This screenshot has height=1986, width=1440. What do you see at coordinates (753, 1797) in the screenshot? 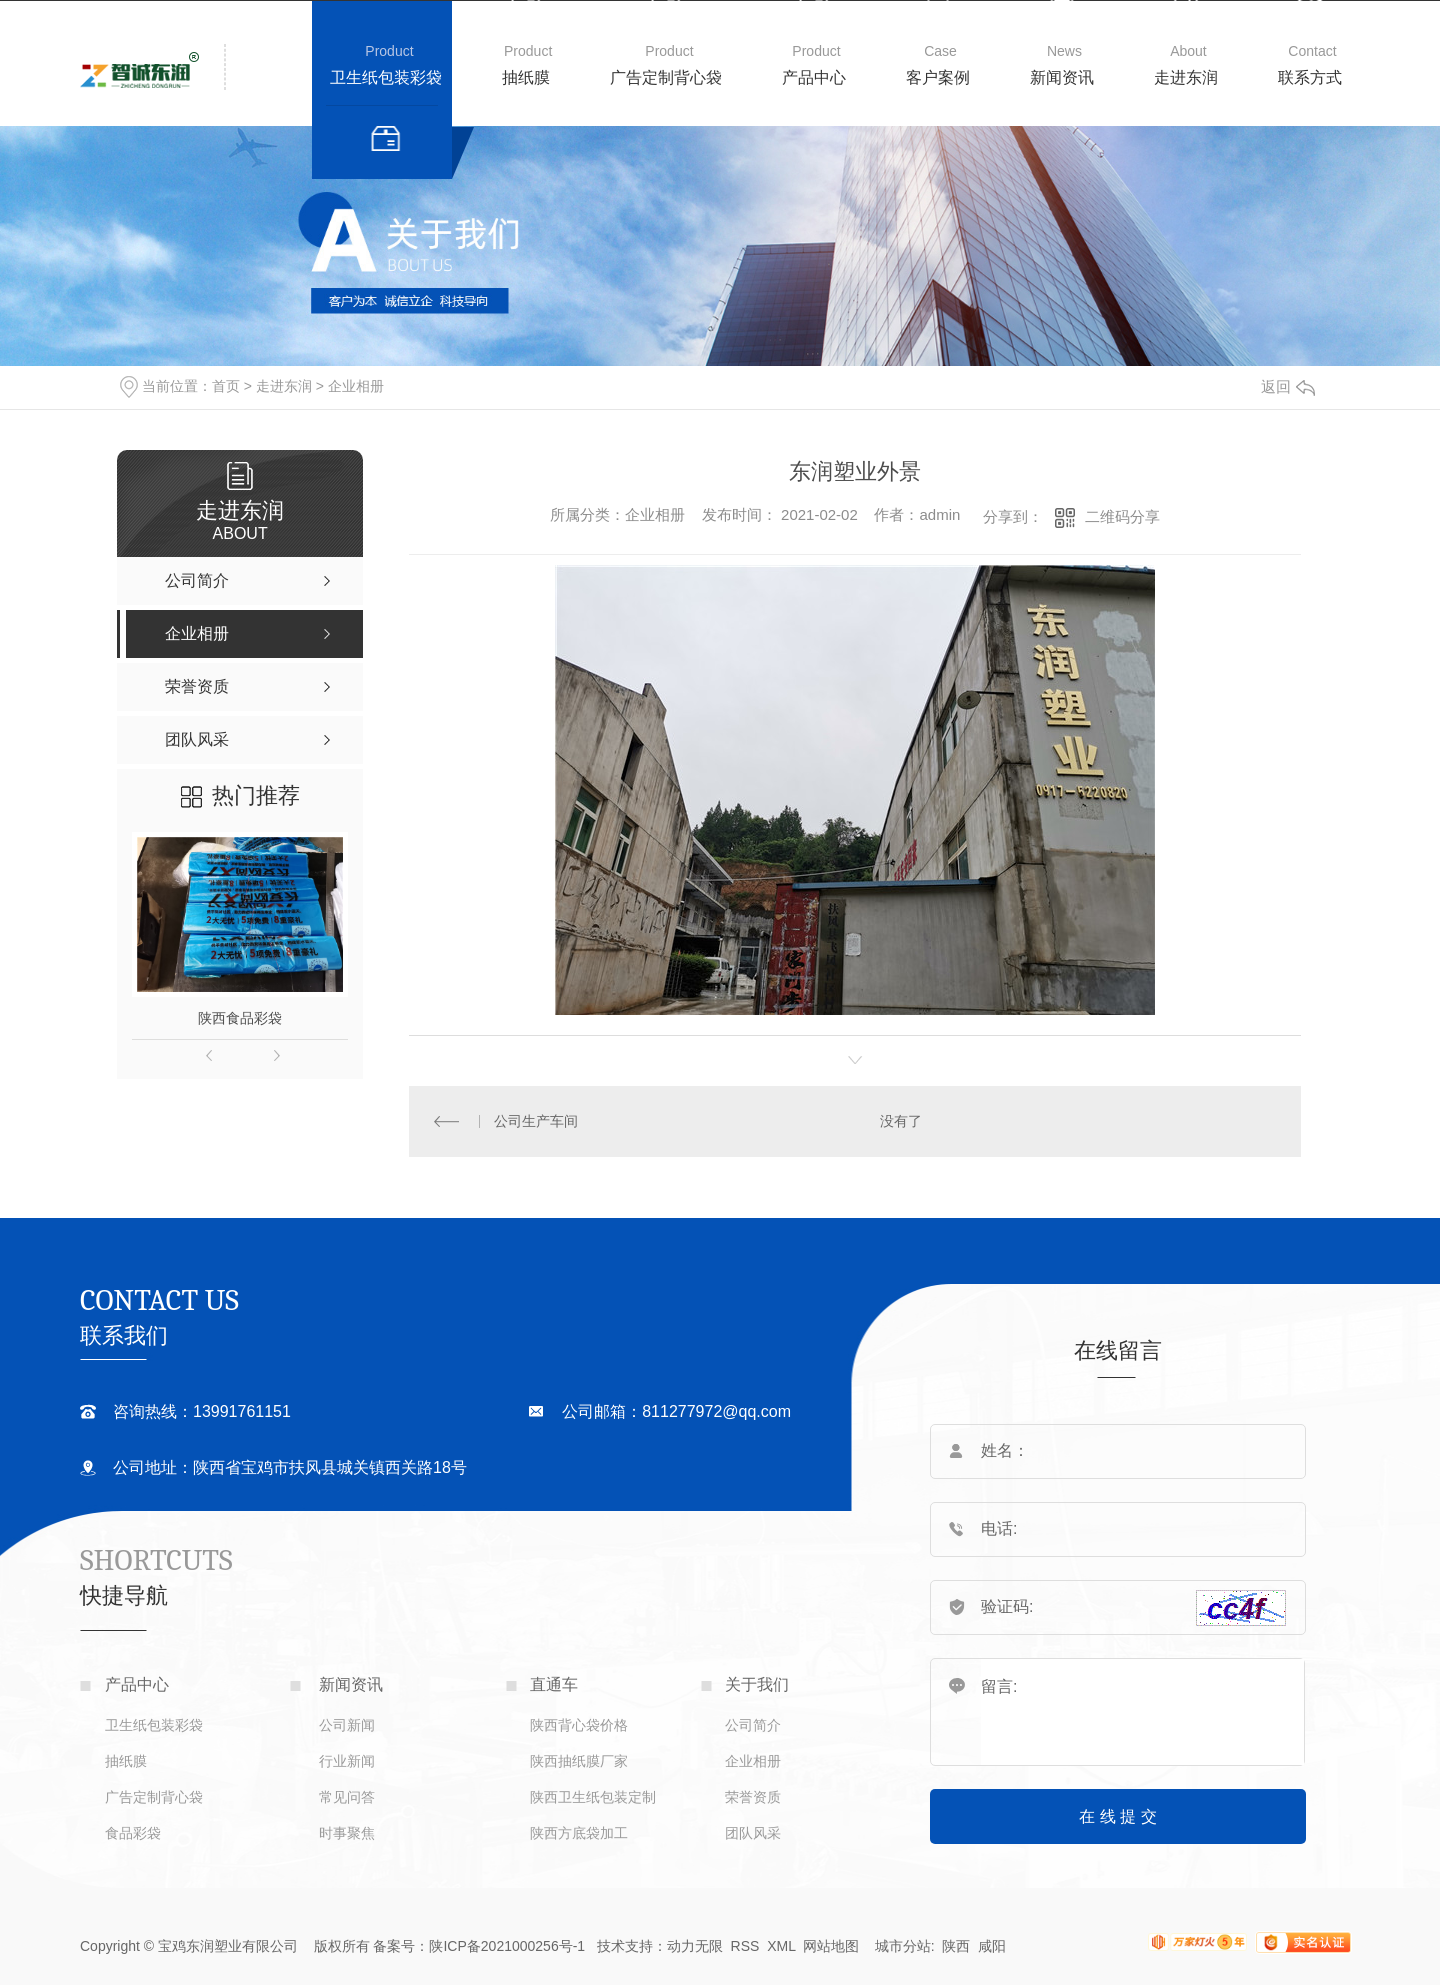
I see `荣誉资质` at bounding box center [753, 1797].